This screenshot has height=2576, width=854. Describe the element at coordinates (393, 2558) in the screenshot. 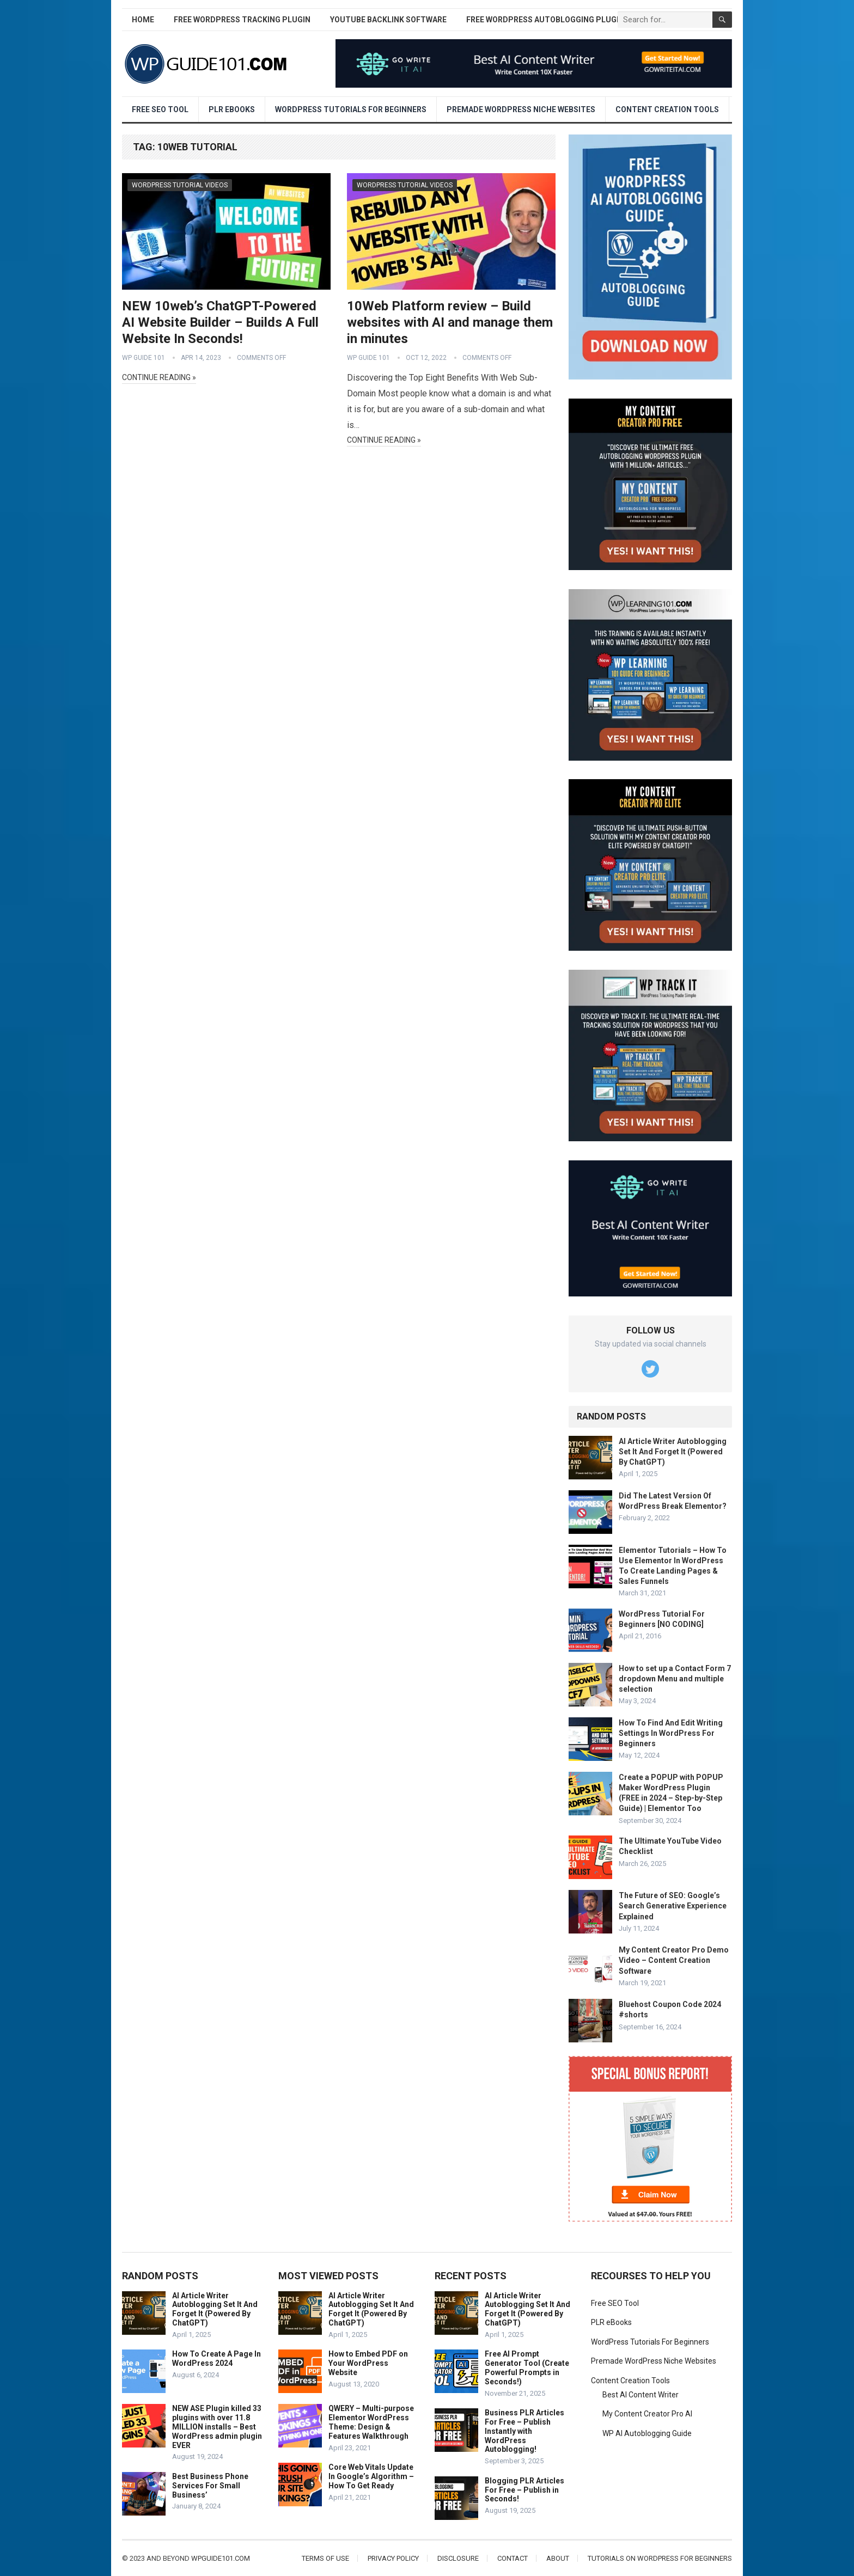

I see `Privacy Policy` at that location.